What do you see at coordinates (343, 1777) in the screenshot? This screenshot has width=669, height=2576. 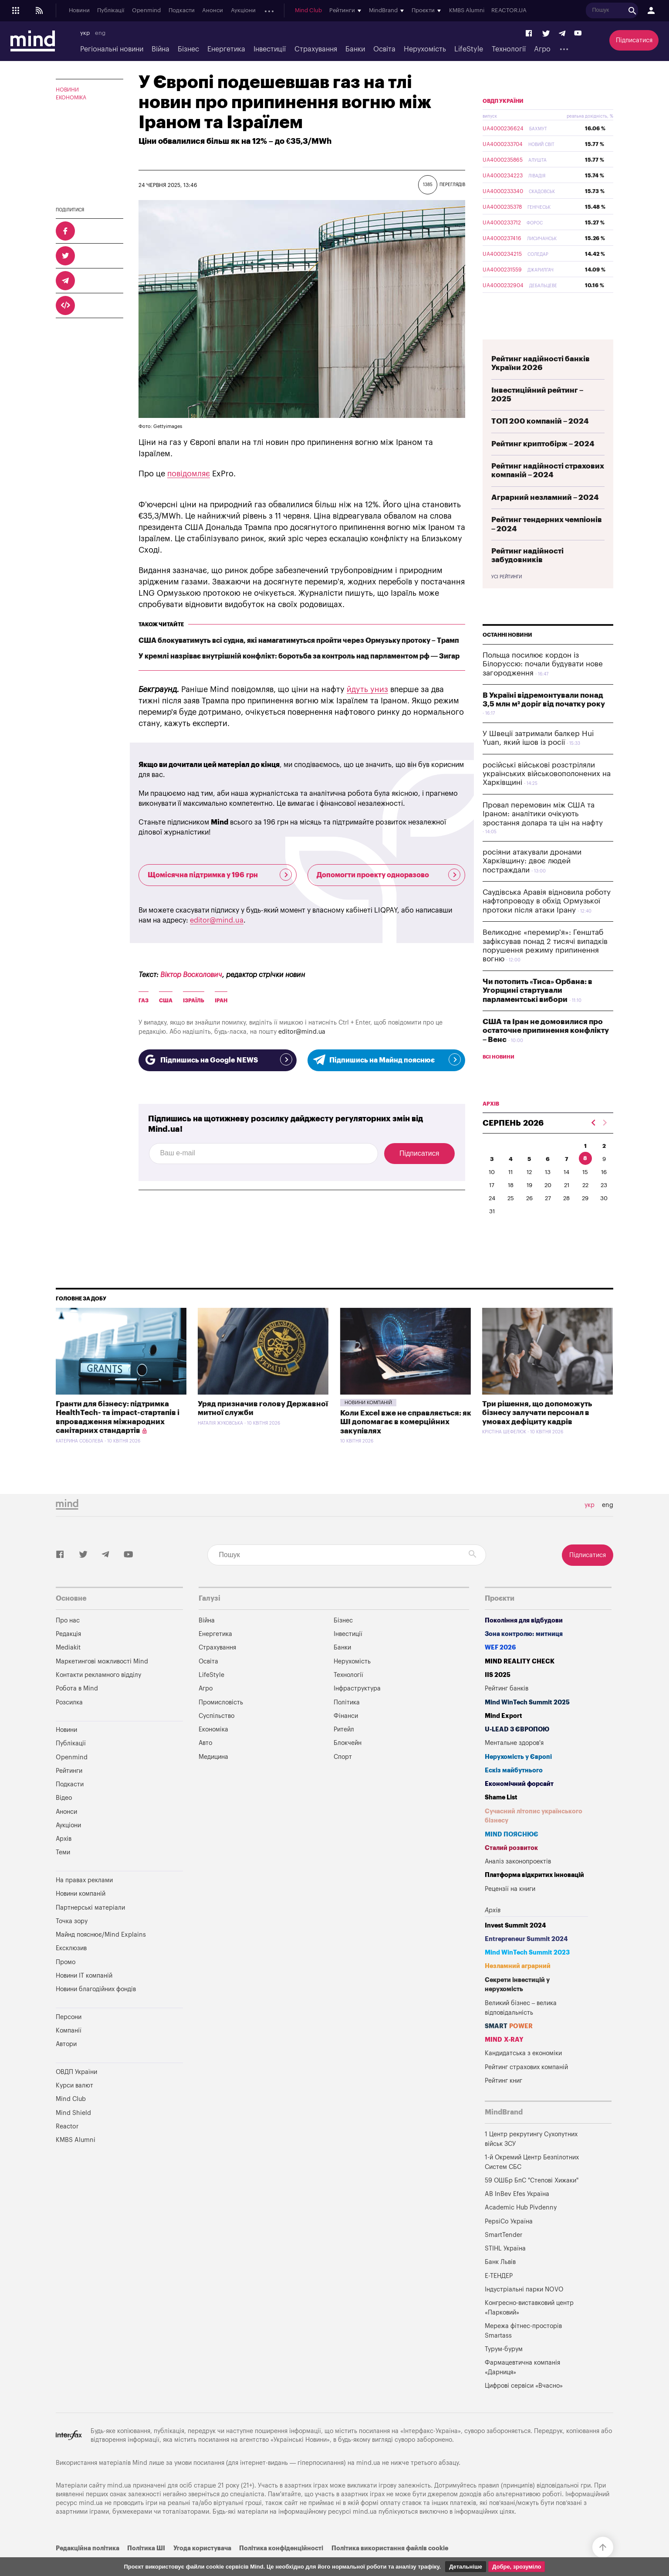 I see `Спорт` at bounding box center [343, 1777].